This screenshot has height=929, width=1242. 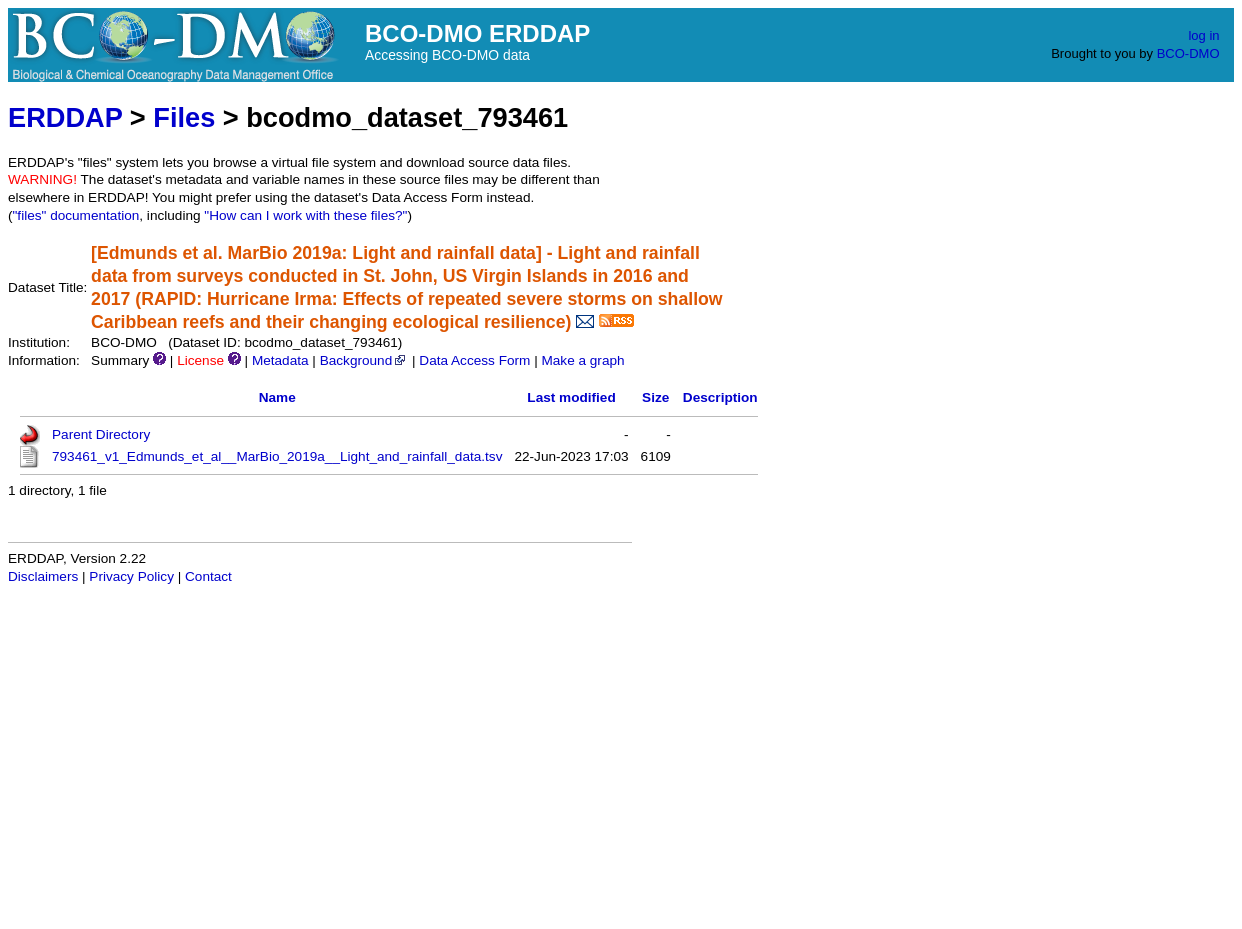 What do you see at coordinates (131, 576) in the screenshot?
I see `Privacy Policy` at bounding box center [131, 576].